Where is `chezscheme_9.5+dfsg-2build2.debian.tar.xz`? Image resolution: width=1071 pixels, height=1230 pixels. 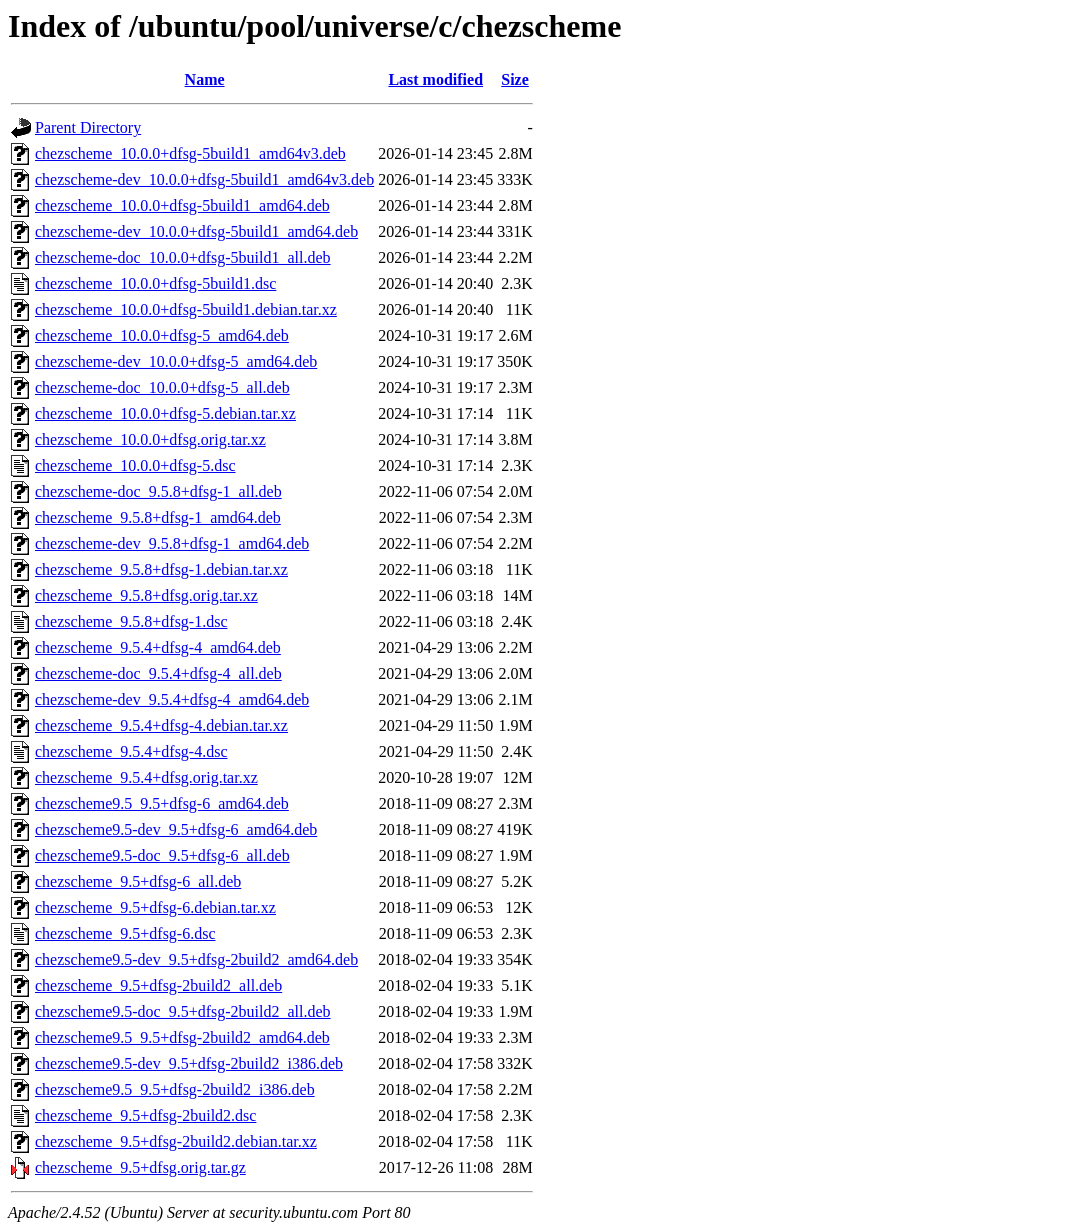 chezscheme_9.5+dfsg-2build2.debian.tar.xz is located at coordinates (176, 1141).